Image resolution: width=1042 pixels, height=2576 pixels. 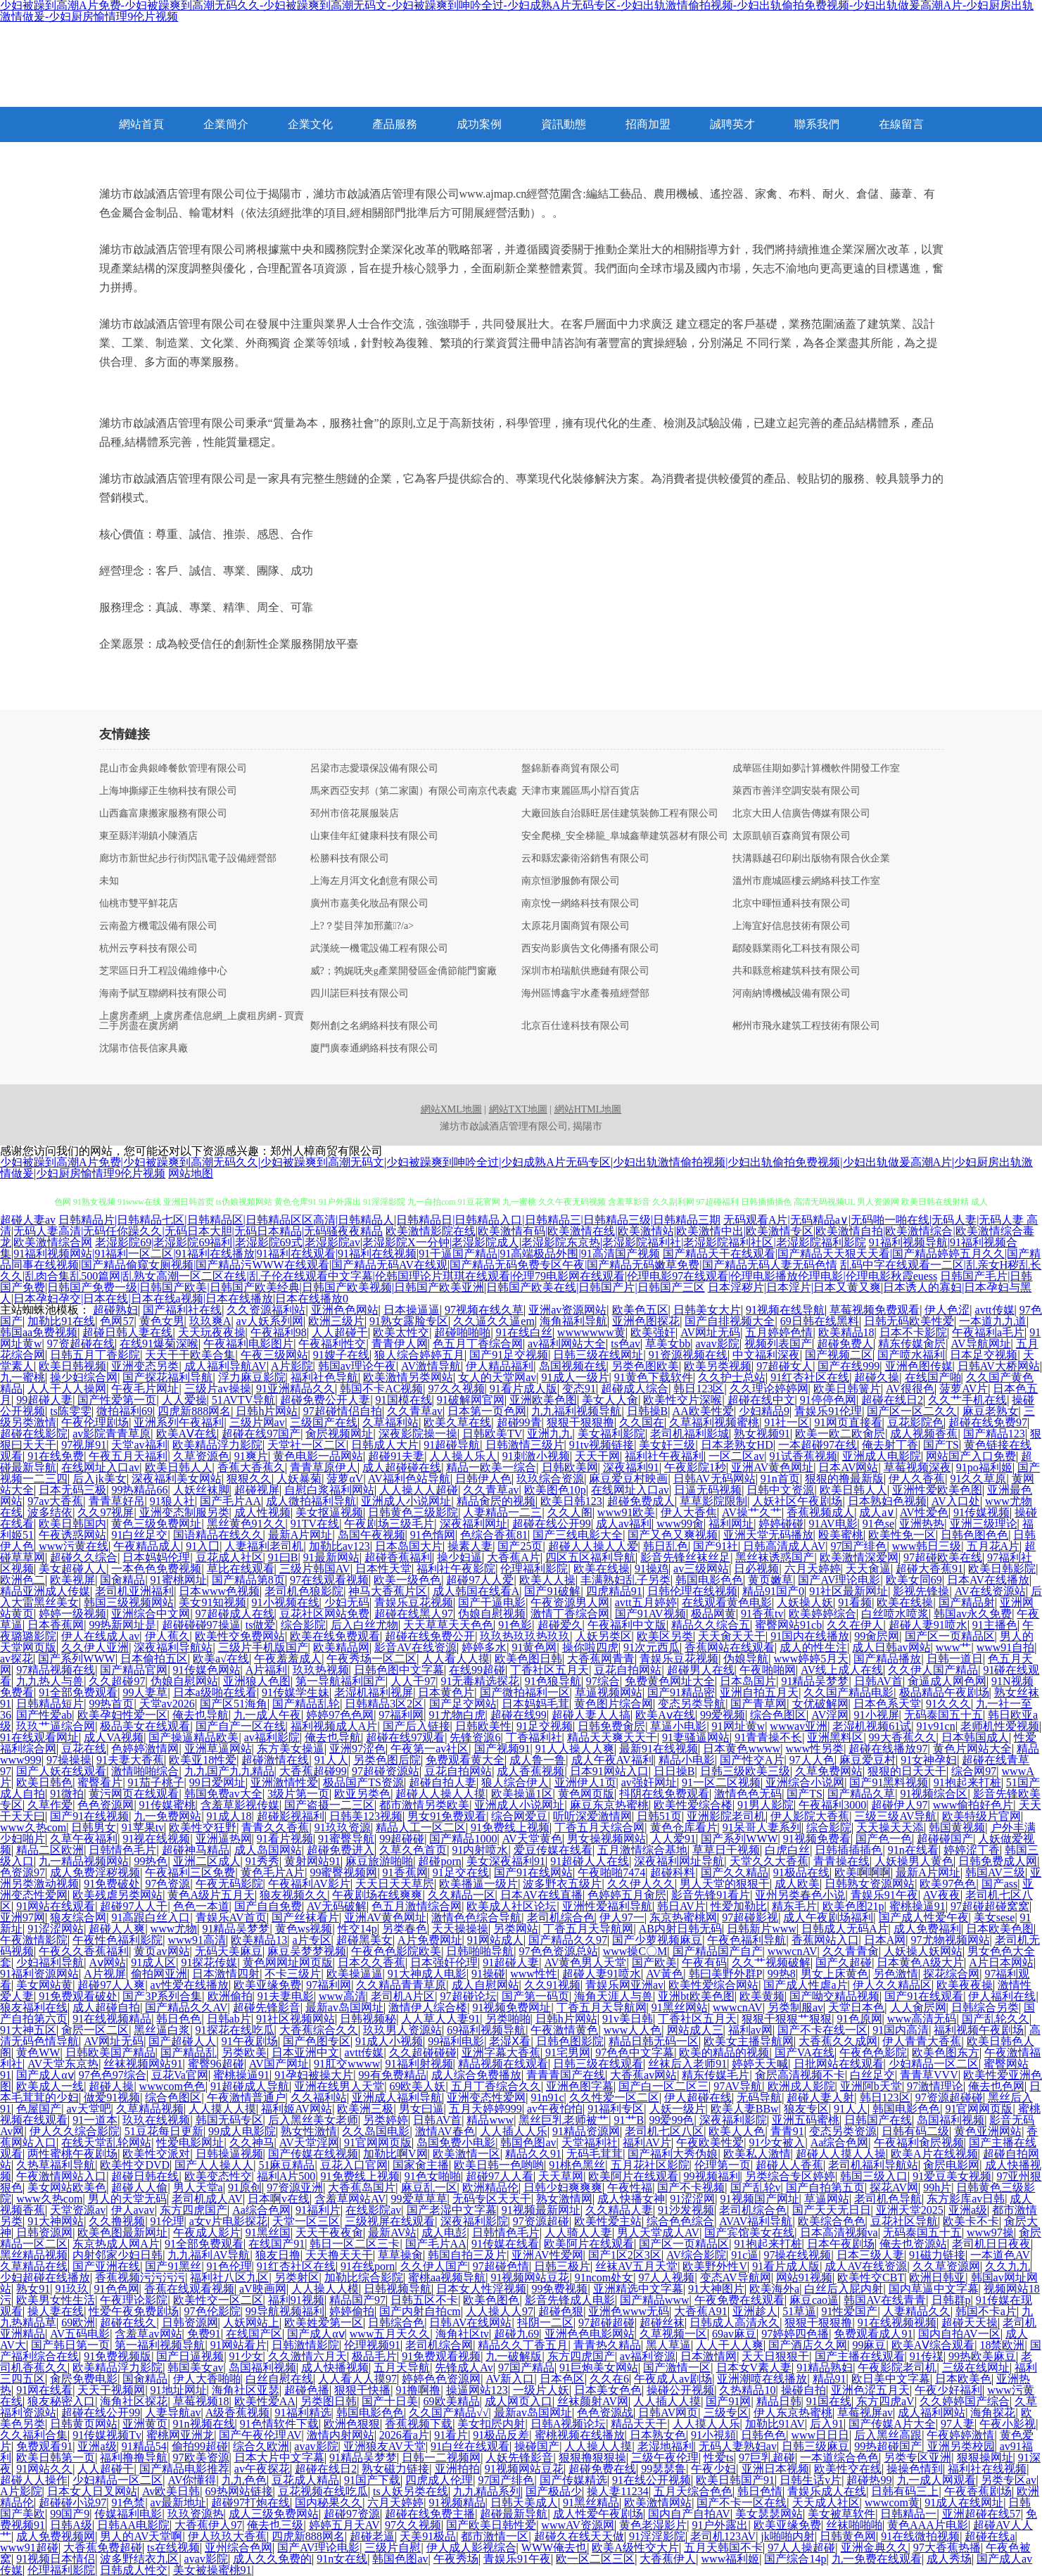 What do you see at coordinates (573, 1321) in the screenshot?
I see `海角福利导航` at bounding box center [573, 1321].